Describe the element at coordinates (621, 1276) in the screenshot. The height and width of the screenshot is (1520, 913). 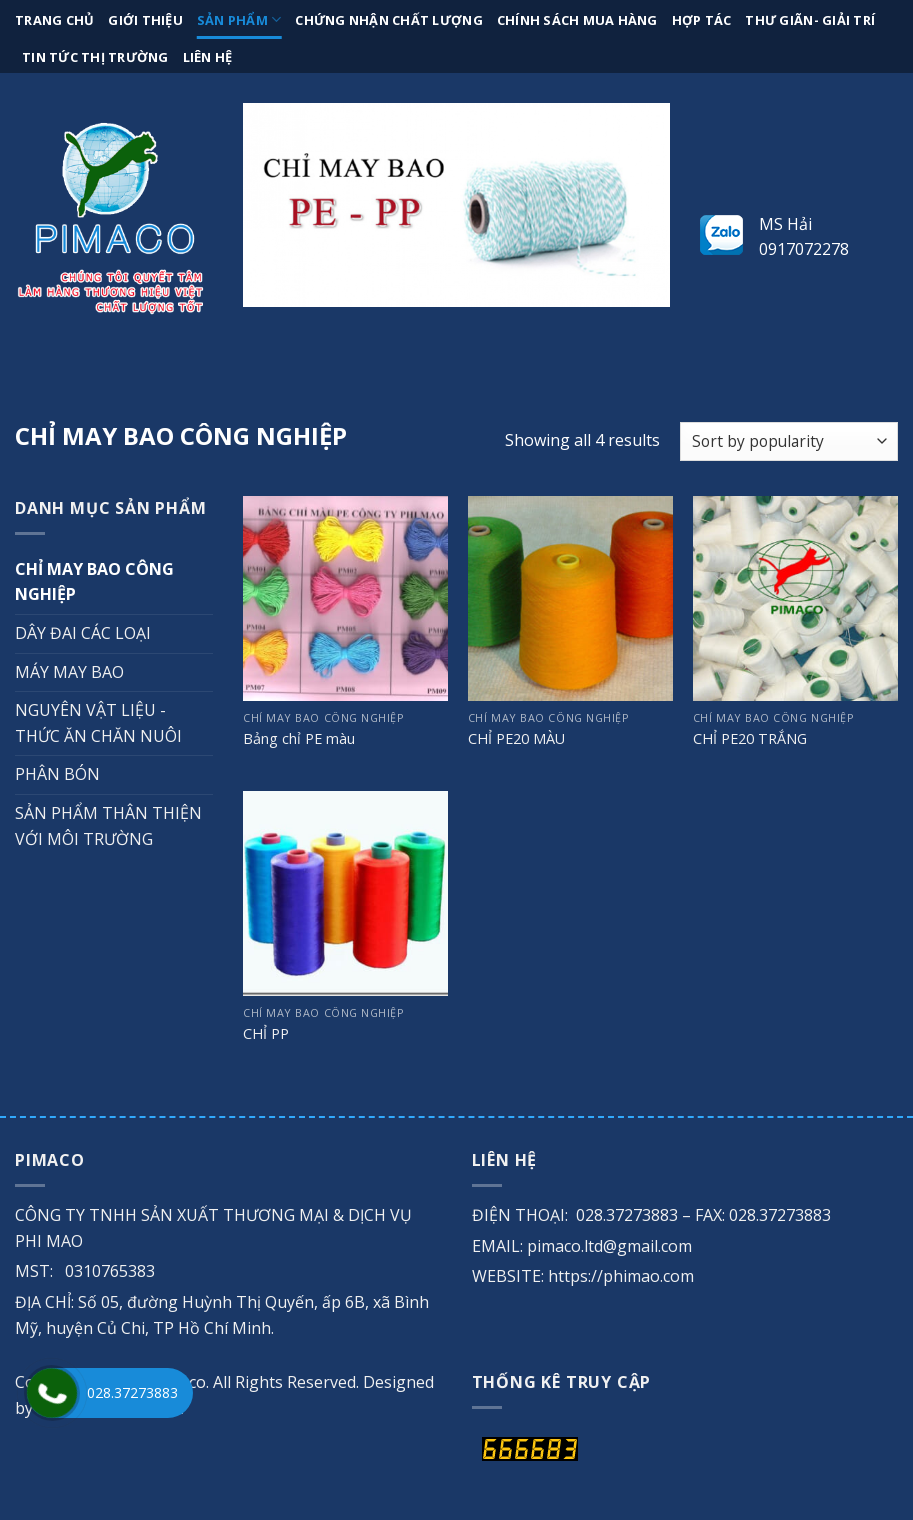
I see `https://phimao.com` at that location.